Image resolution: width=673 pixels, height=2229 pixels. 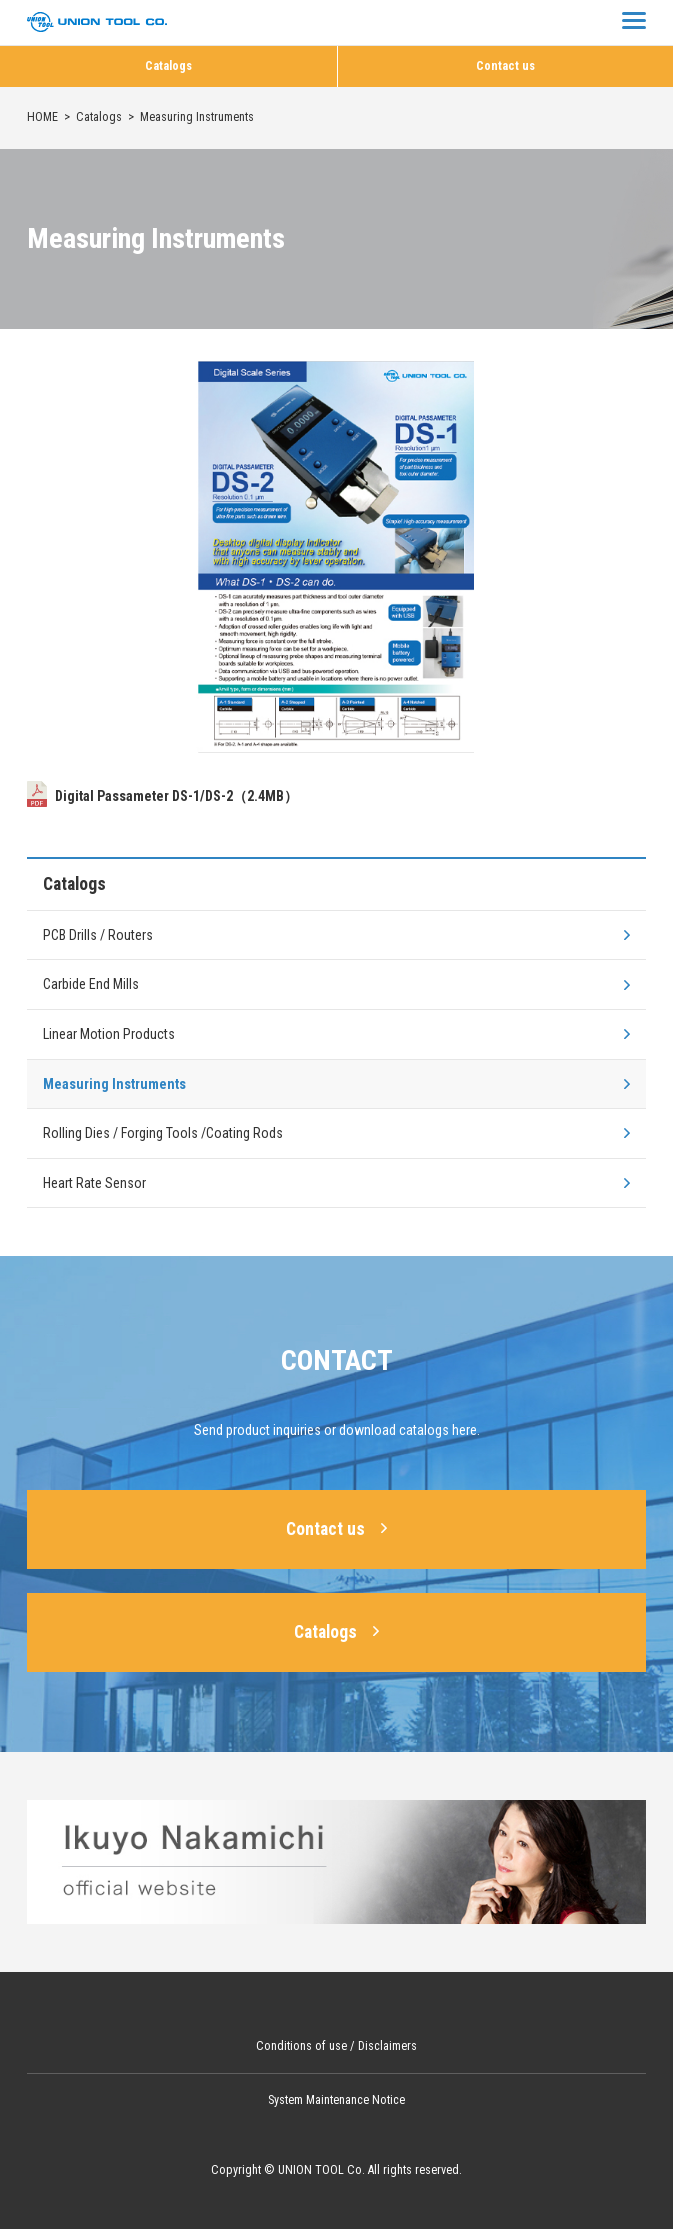 What do you see at coordinates (168, 66) in the screenshot?
I see `Catalogs` at bounding box center [168, 66].